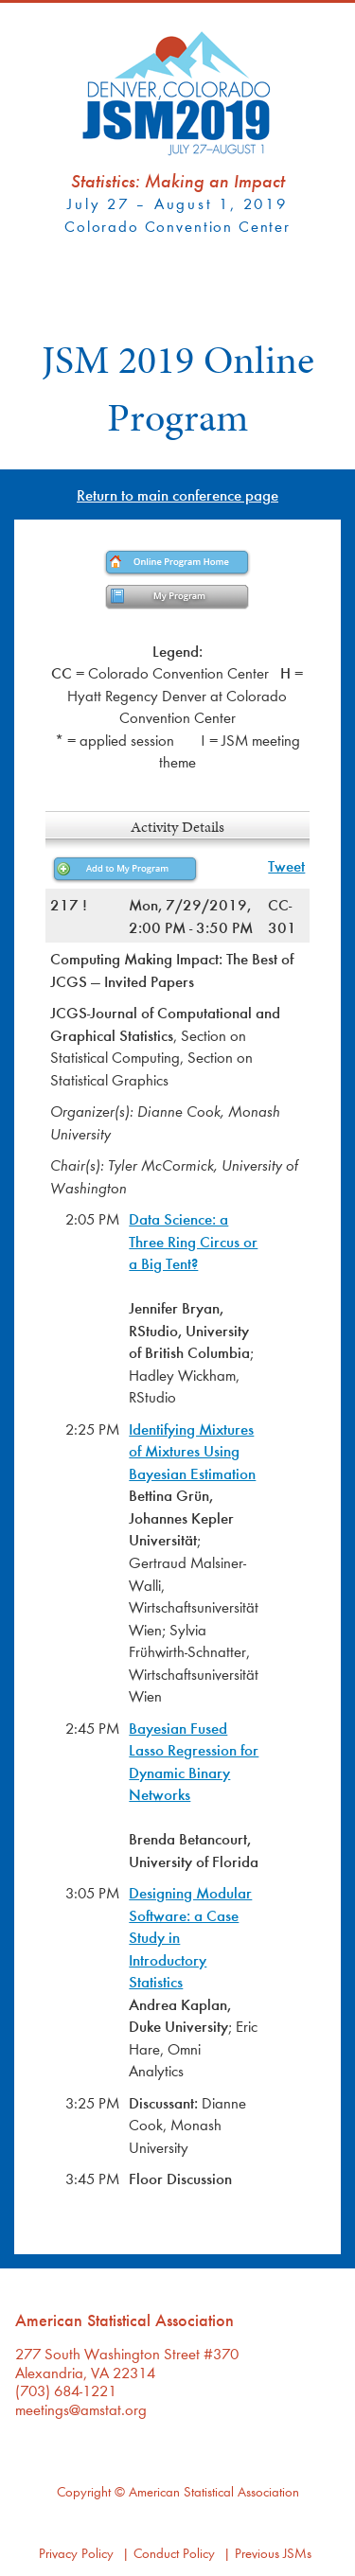 The image size is (355, 2576). Describe the element at coordinates (193, 1241) in the screenshot. I see `Data Science: a Three Ring Circus or a Big Tent?` at that location.